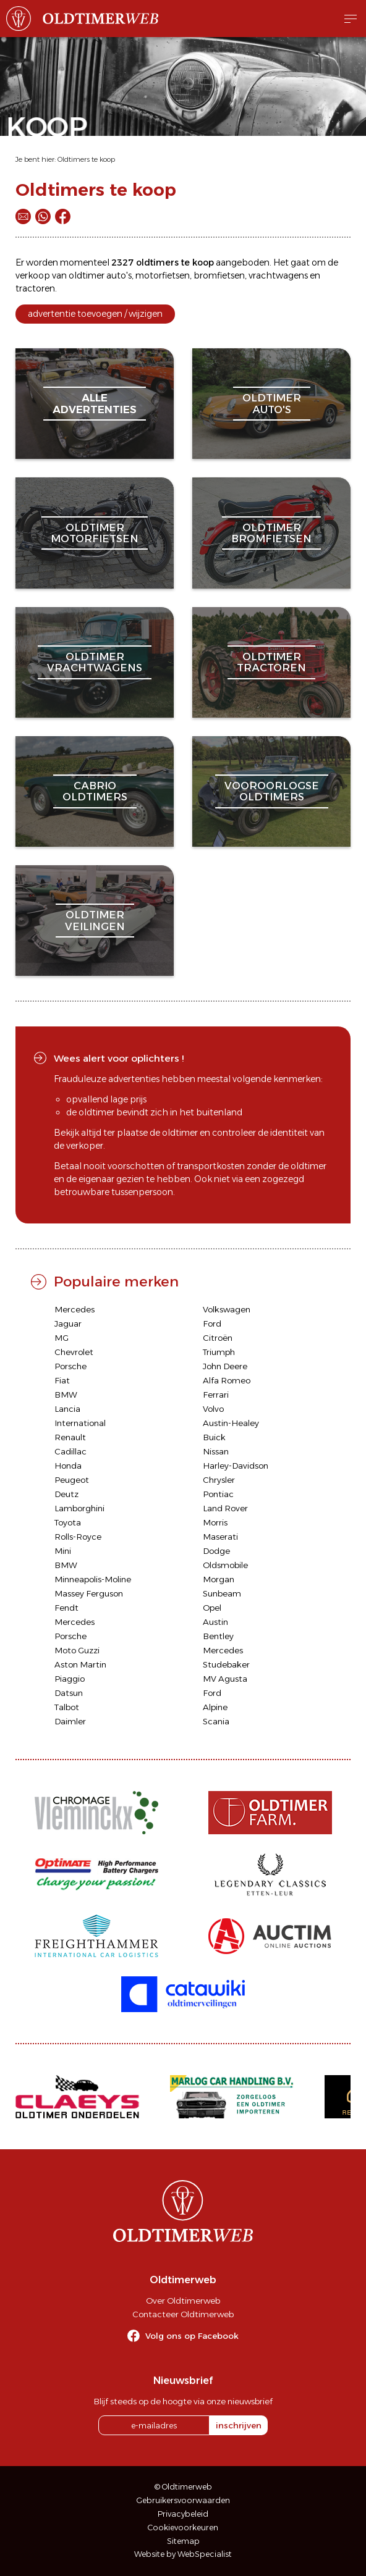  What do you see at coordinates (79, 1508) in the screenshot?
I see `Lamborghini` at bounding box center [79, 1508].